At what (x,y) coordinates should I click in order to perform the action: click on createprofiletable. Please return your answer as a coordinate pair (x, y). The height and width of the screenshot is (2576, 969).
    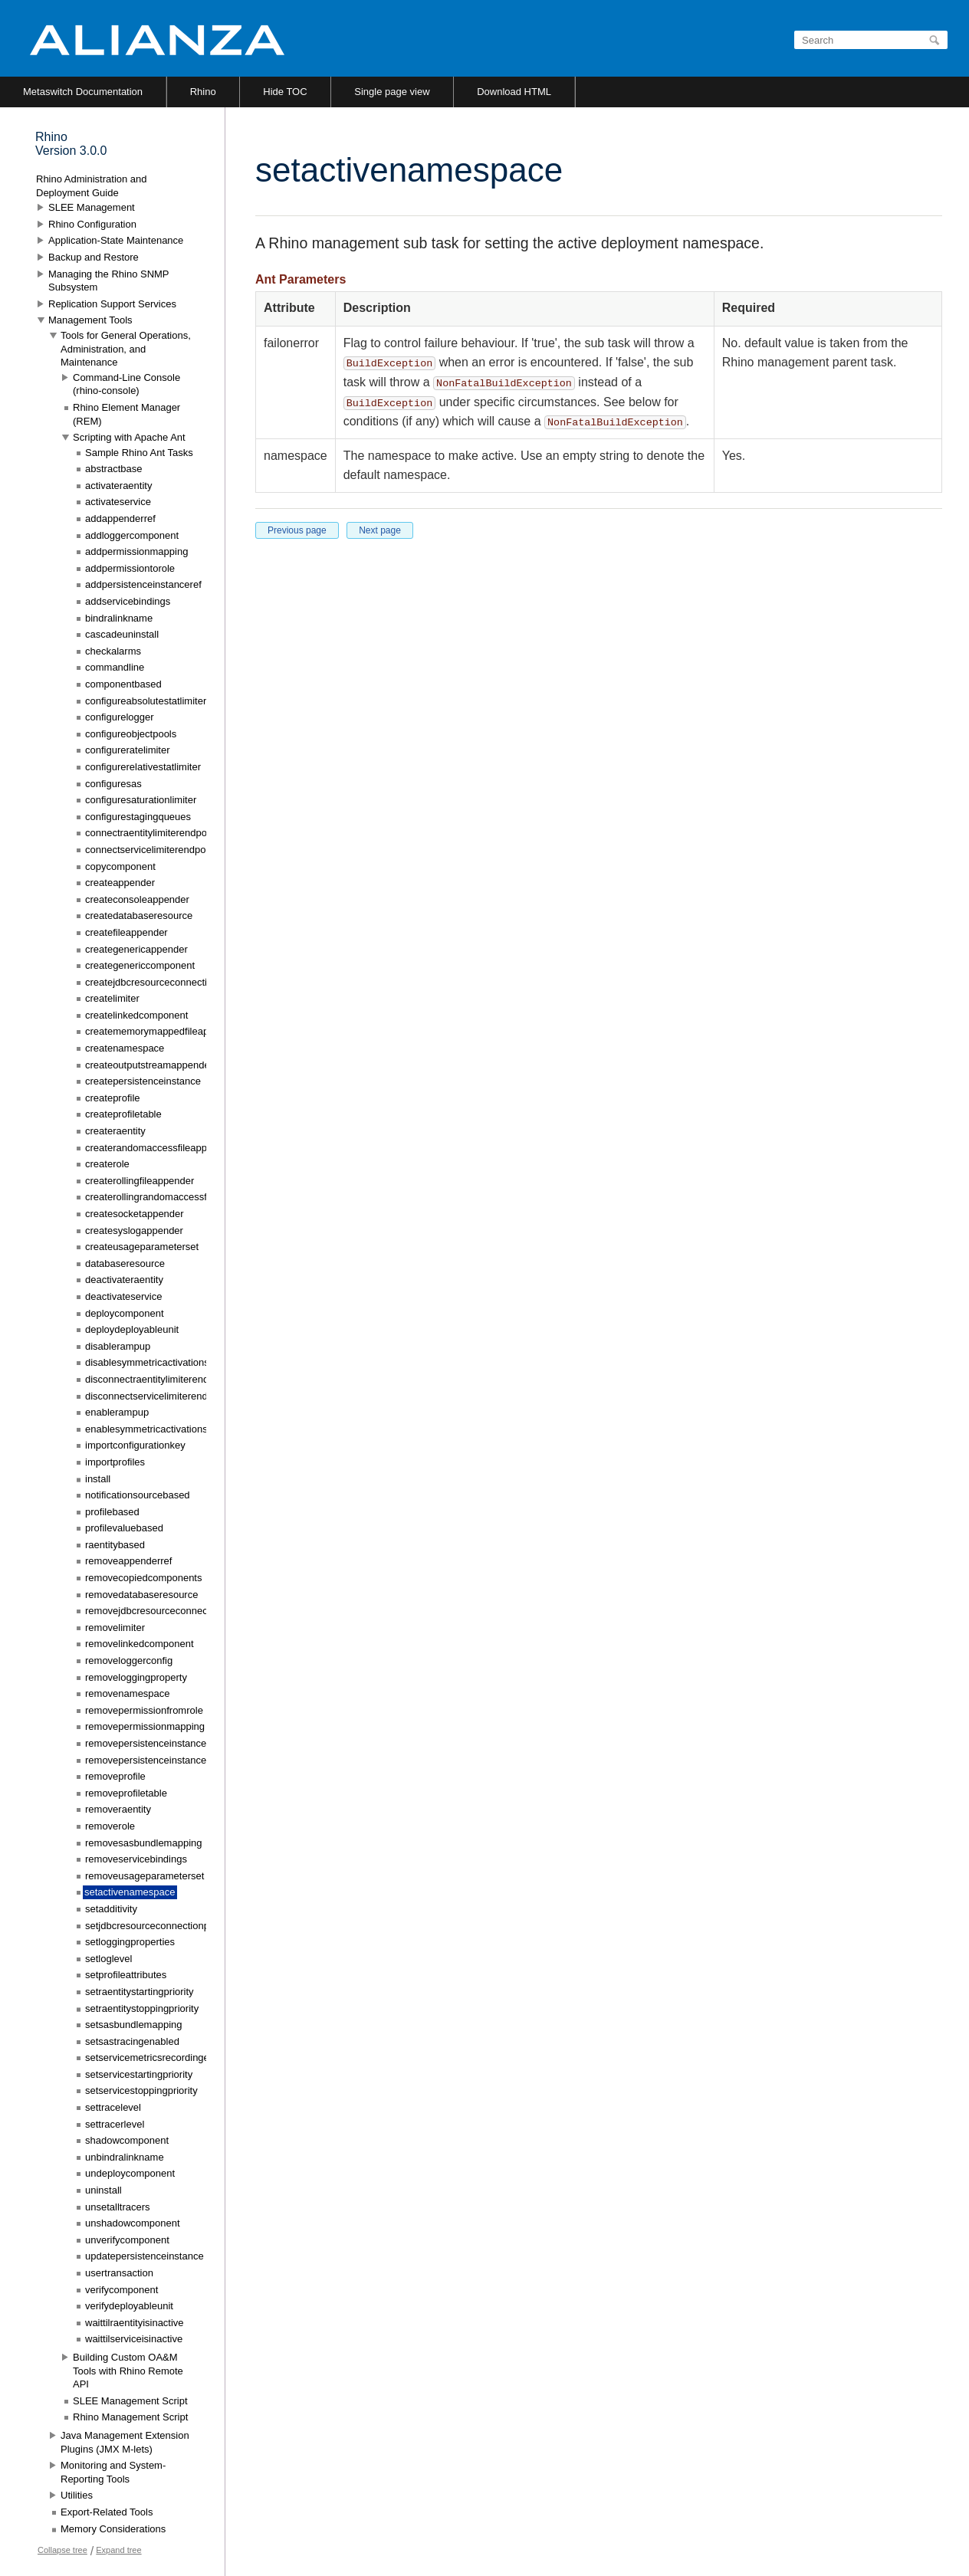
    Looking at the image, I should click on (123, 1114).